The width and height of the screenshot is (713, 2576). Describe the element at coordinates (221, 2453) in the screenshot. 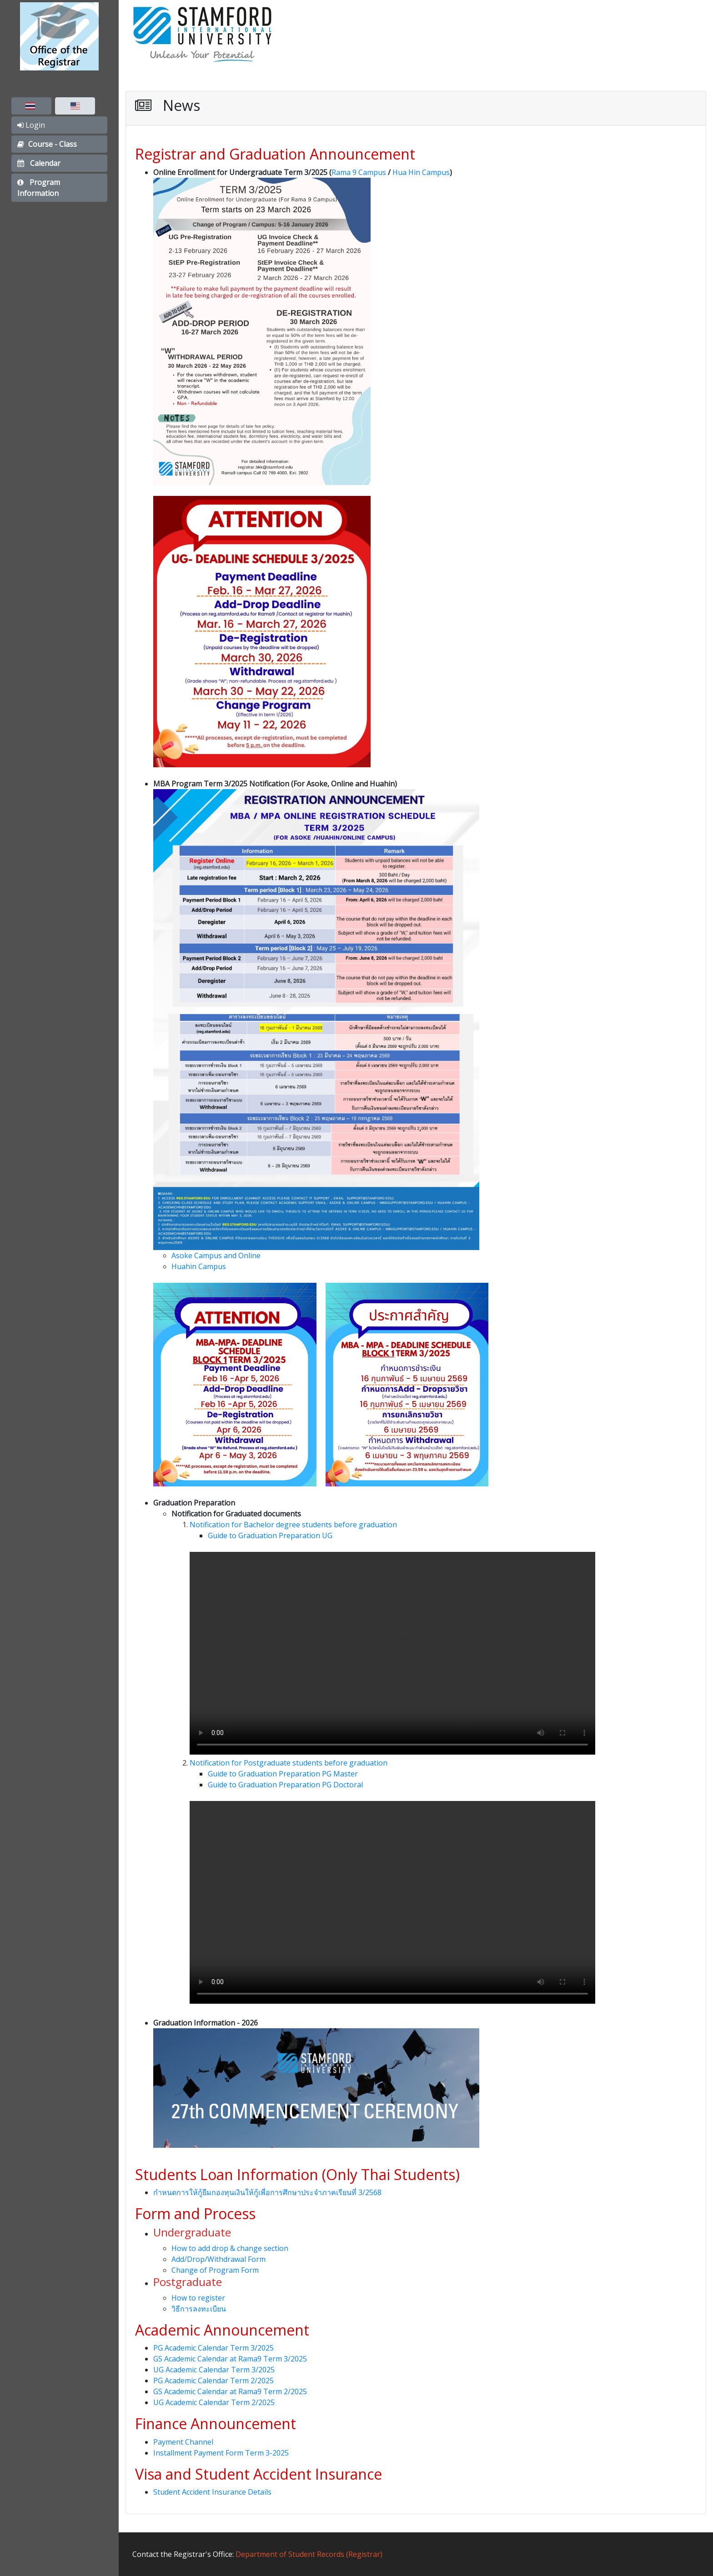

I see `Installment Payment Form Term 3-2025` at that location.